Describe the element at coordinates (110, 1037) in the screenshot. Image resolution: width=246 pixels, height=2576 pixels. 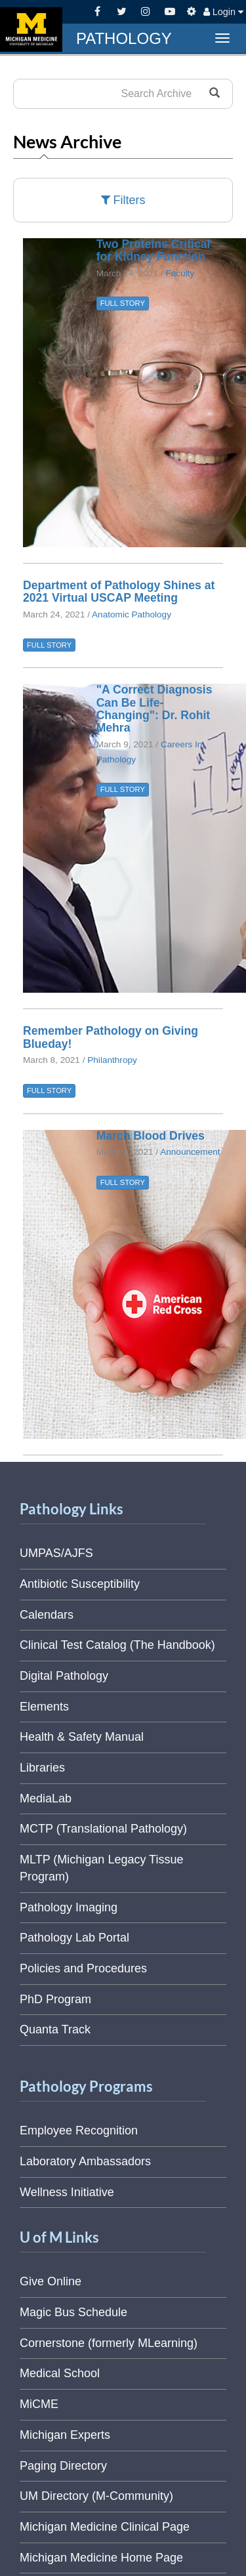
I see `Remember Pathology on Giving Blueday!` at that location.